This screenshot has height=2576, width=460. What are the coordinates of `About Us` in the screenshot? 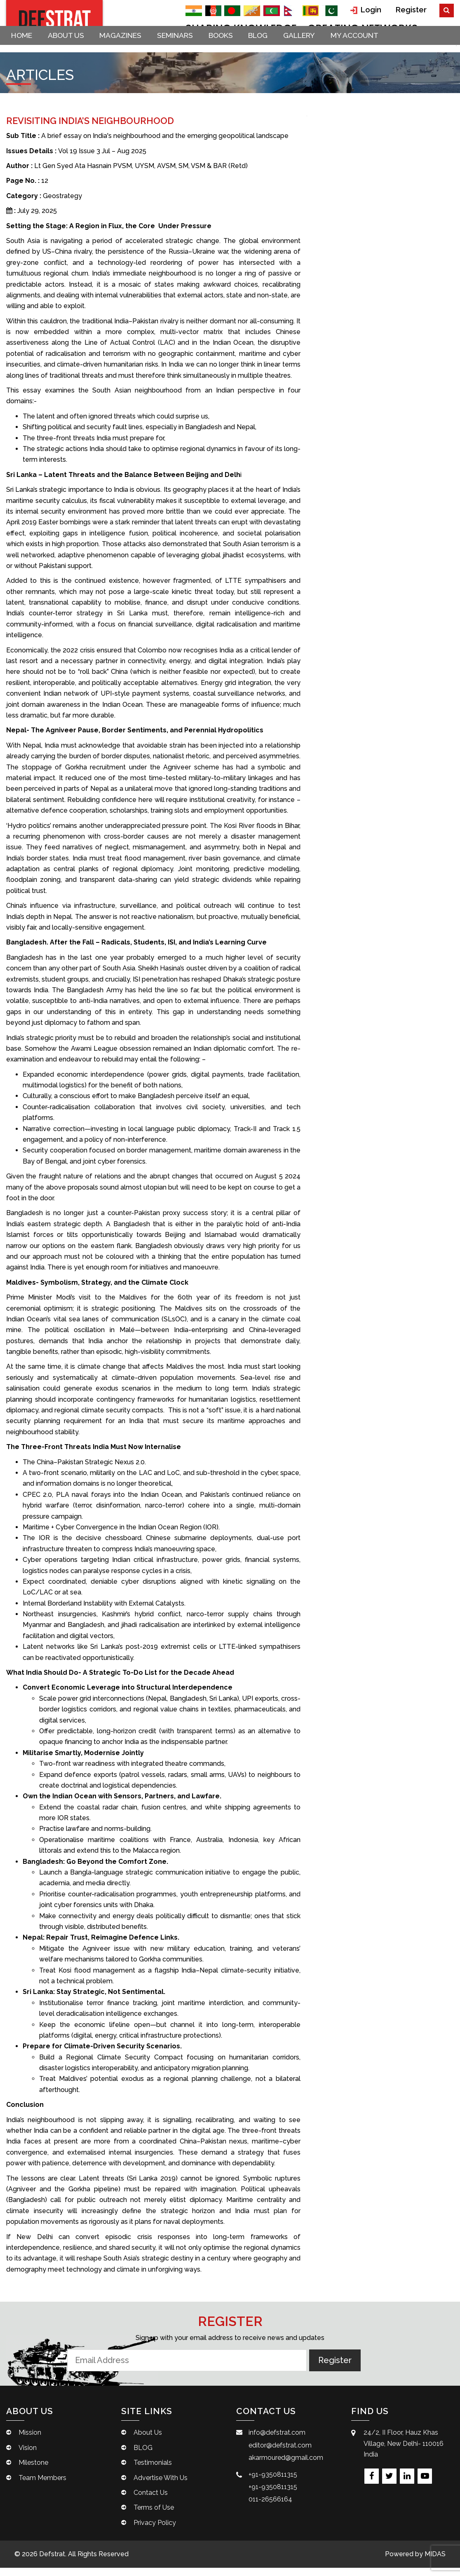 It's located at (73, 49).